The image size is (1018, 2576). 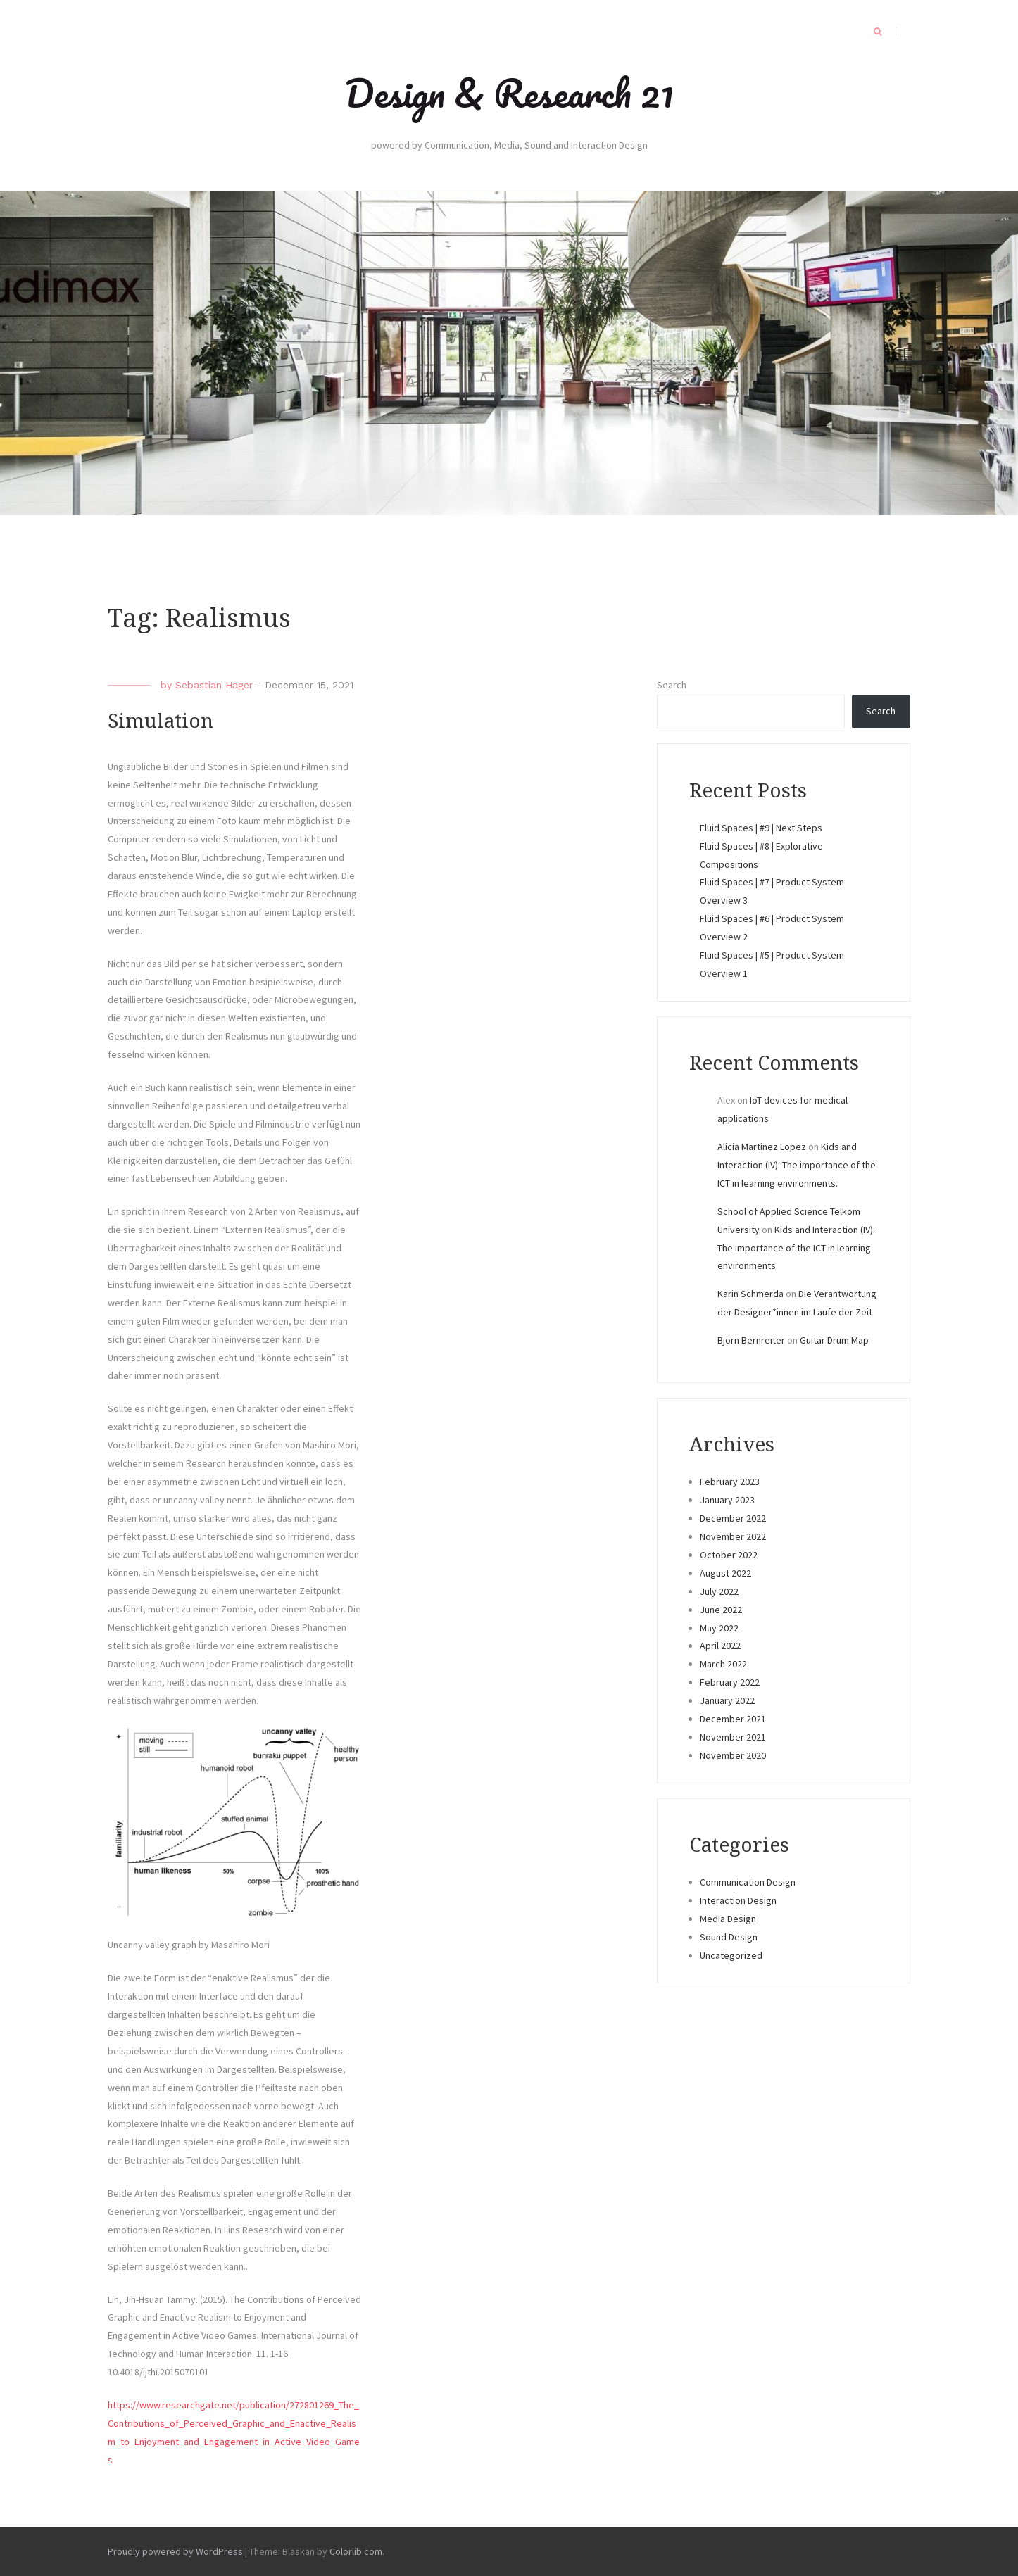 I want to click on Alicia Martinez Lopez, so click(x=761, y=1146).